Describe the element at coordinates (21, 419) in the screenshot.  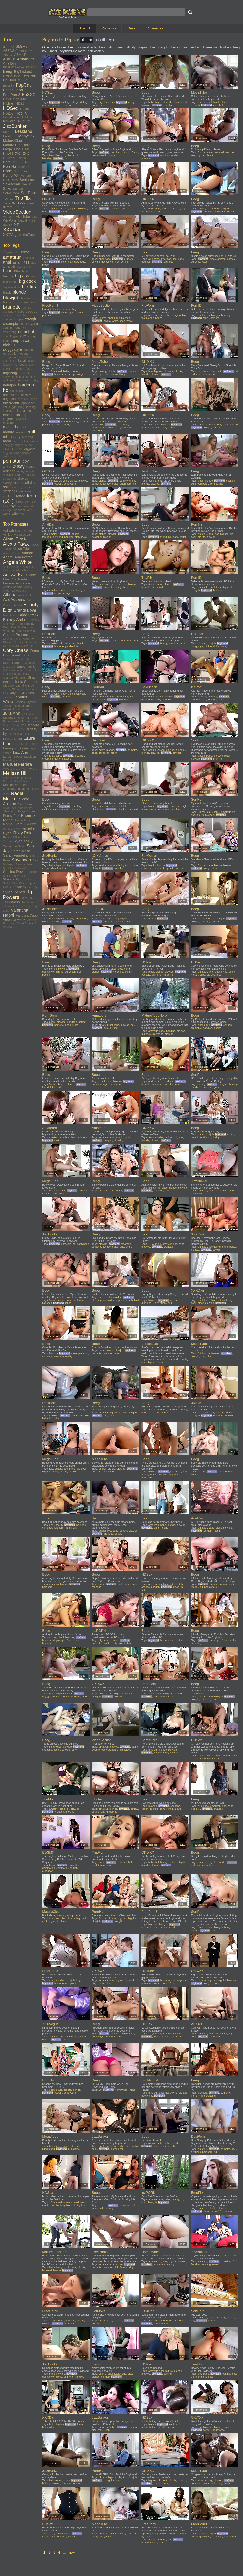
I see `long hair` at that location.